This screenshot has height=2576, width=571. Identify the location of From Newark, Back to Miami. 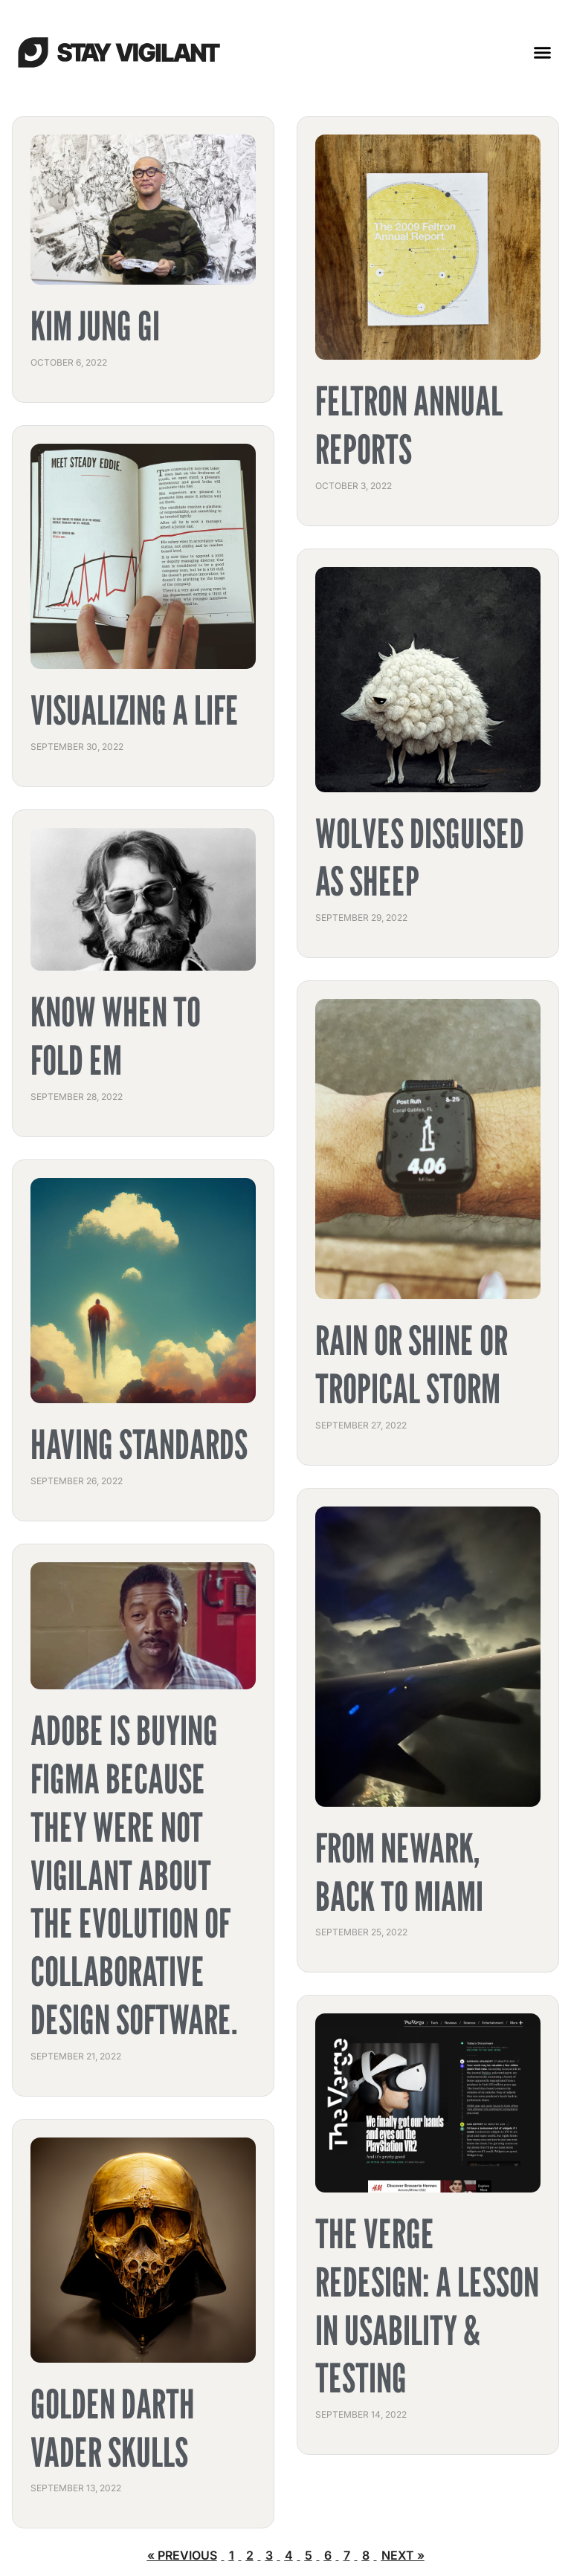
(399, 1872).